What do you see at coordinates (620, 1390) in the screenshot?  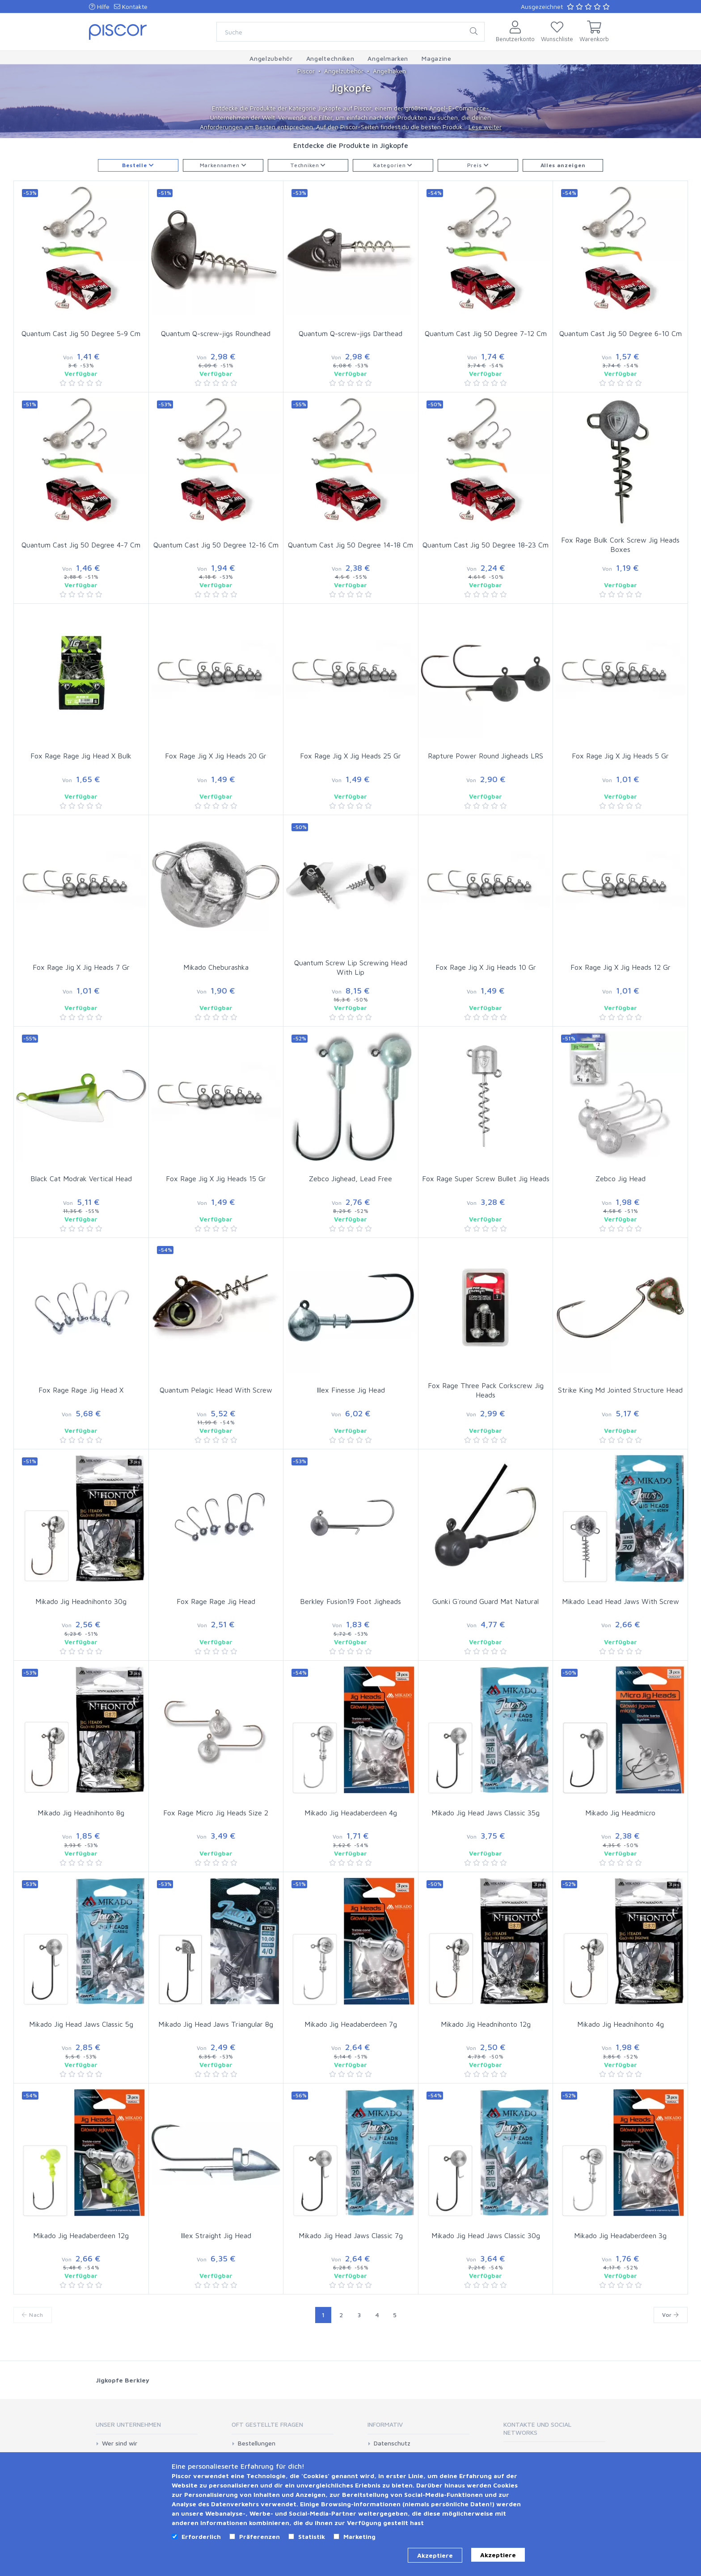 I see `Strike King Md Jointed Structure Head` at bounding box center [620, 1390].